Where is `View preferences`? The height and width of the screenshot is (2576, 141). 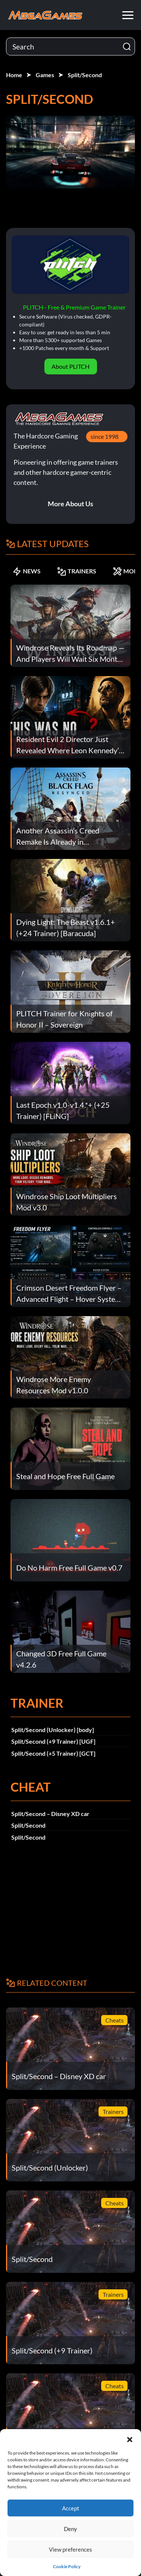 View preferences is located at coordinates (70, 2549).